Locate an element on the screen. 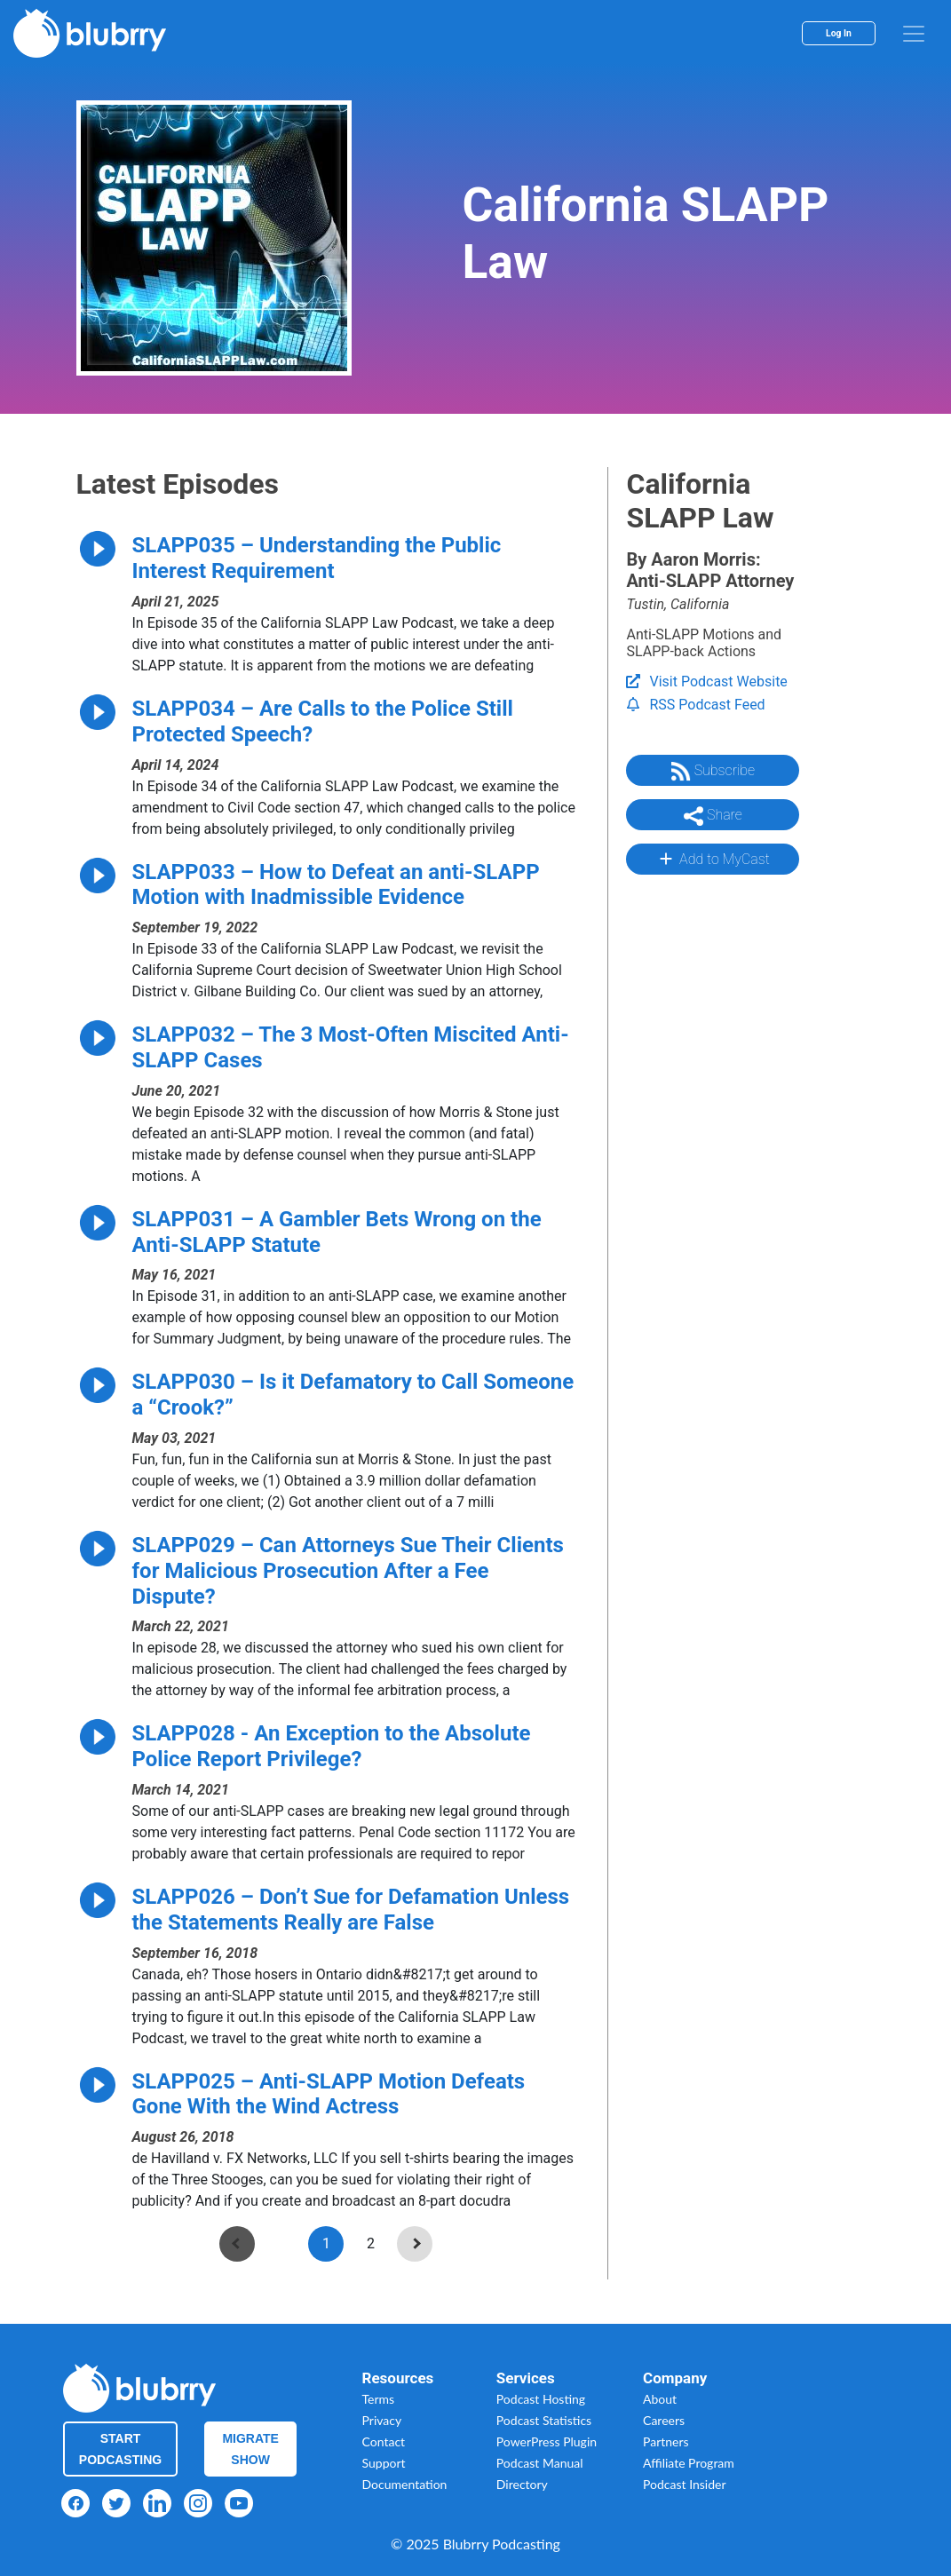 This screenshot has width=951, height=2576. About is located at coordinates (660, 2398).